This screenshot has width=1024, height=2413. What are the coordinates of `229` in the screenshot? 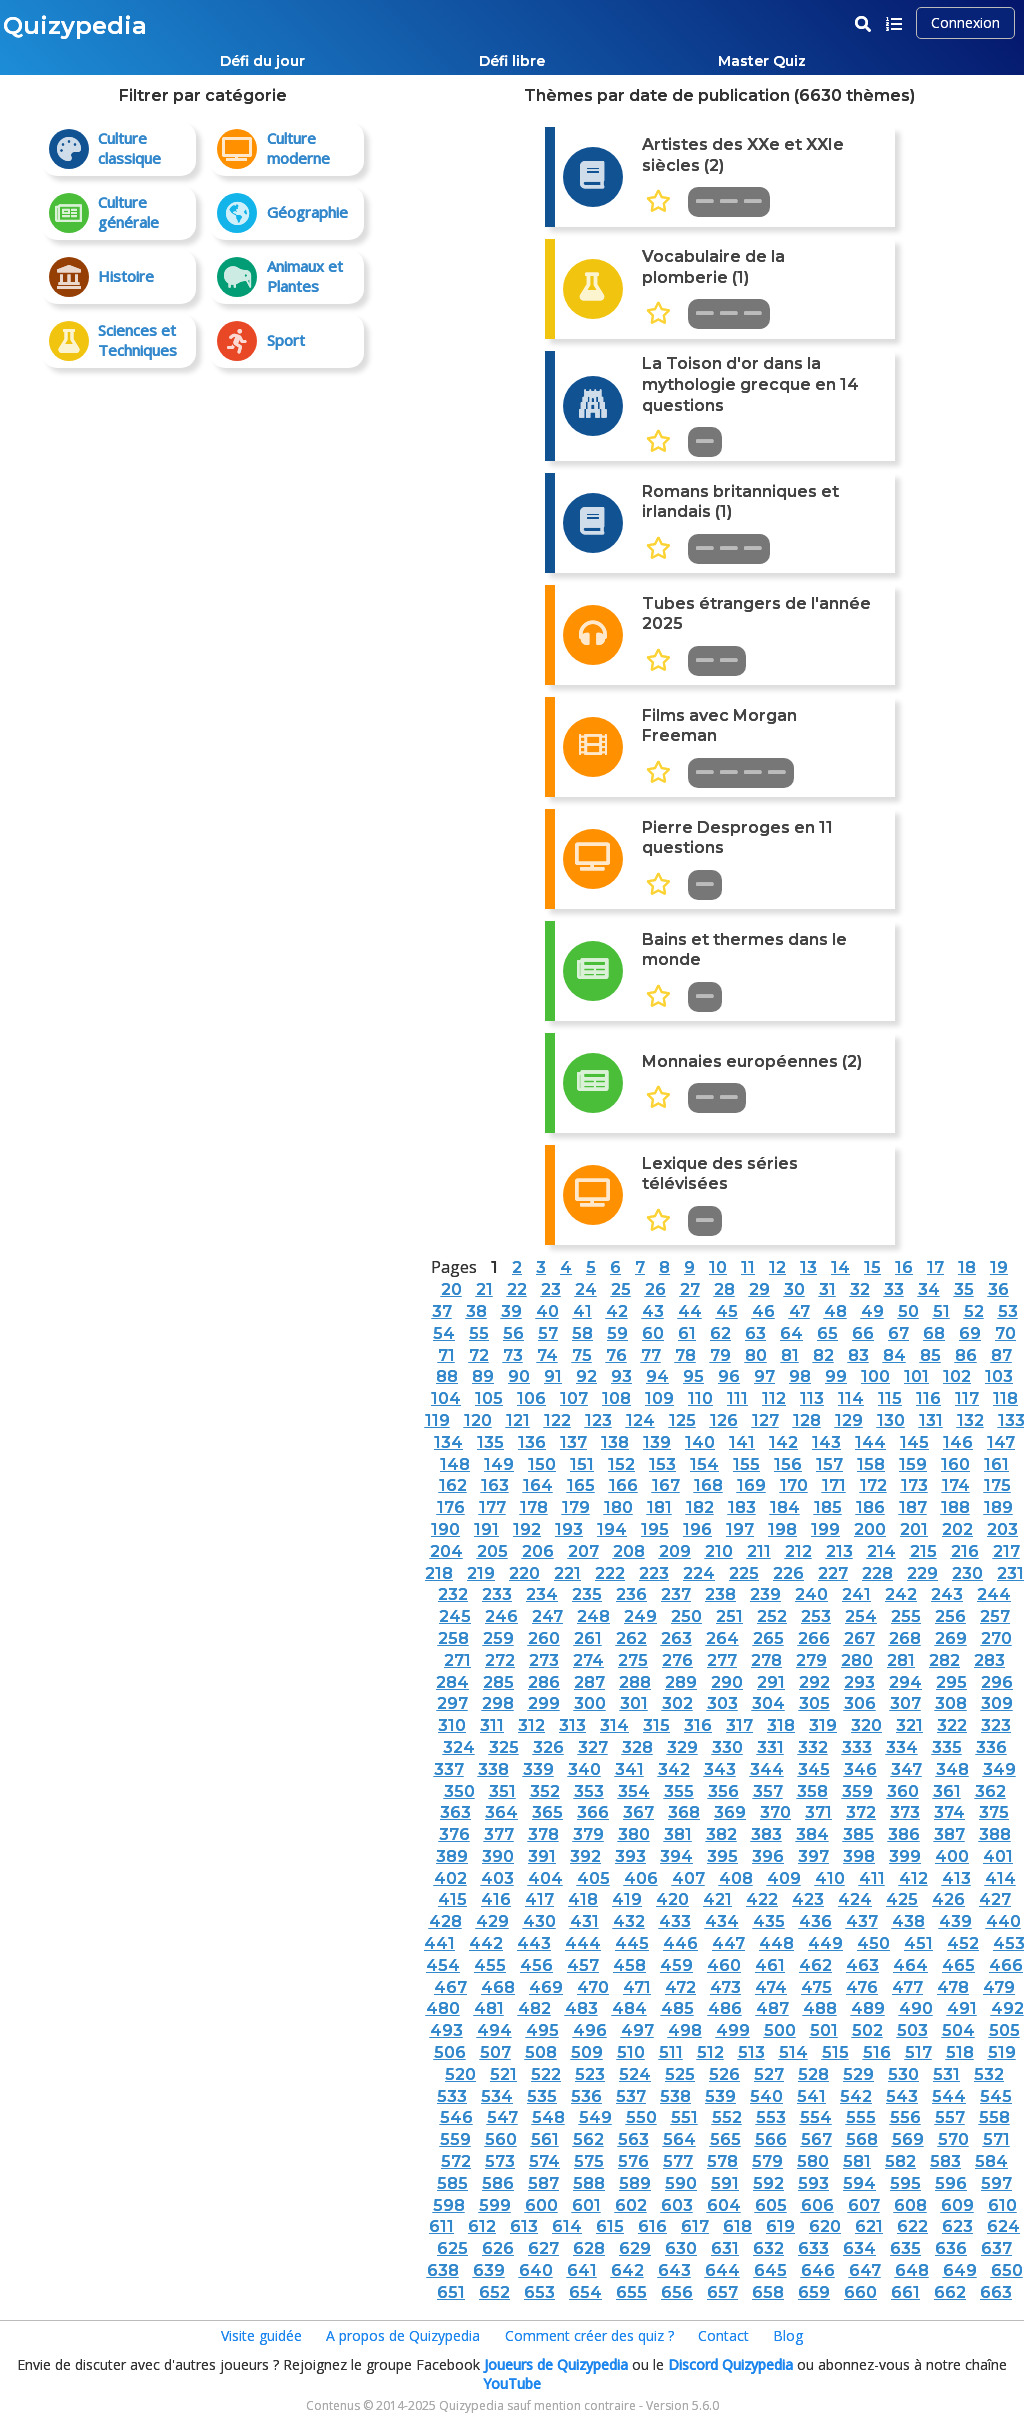 It's located at (922, 1573).